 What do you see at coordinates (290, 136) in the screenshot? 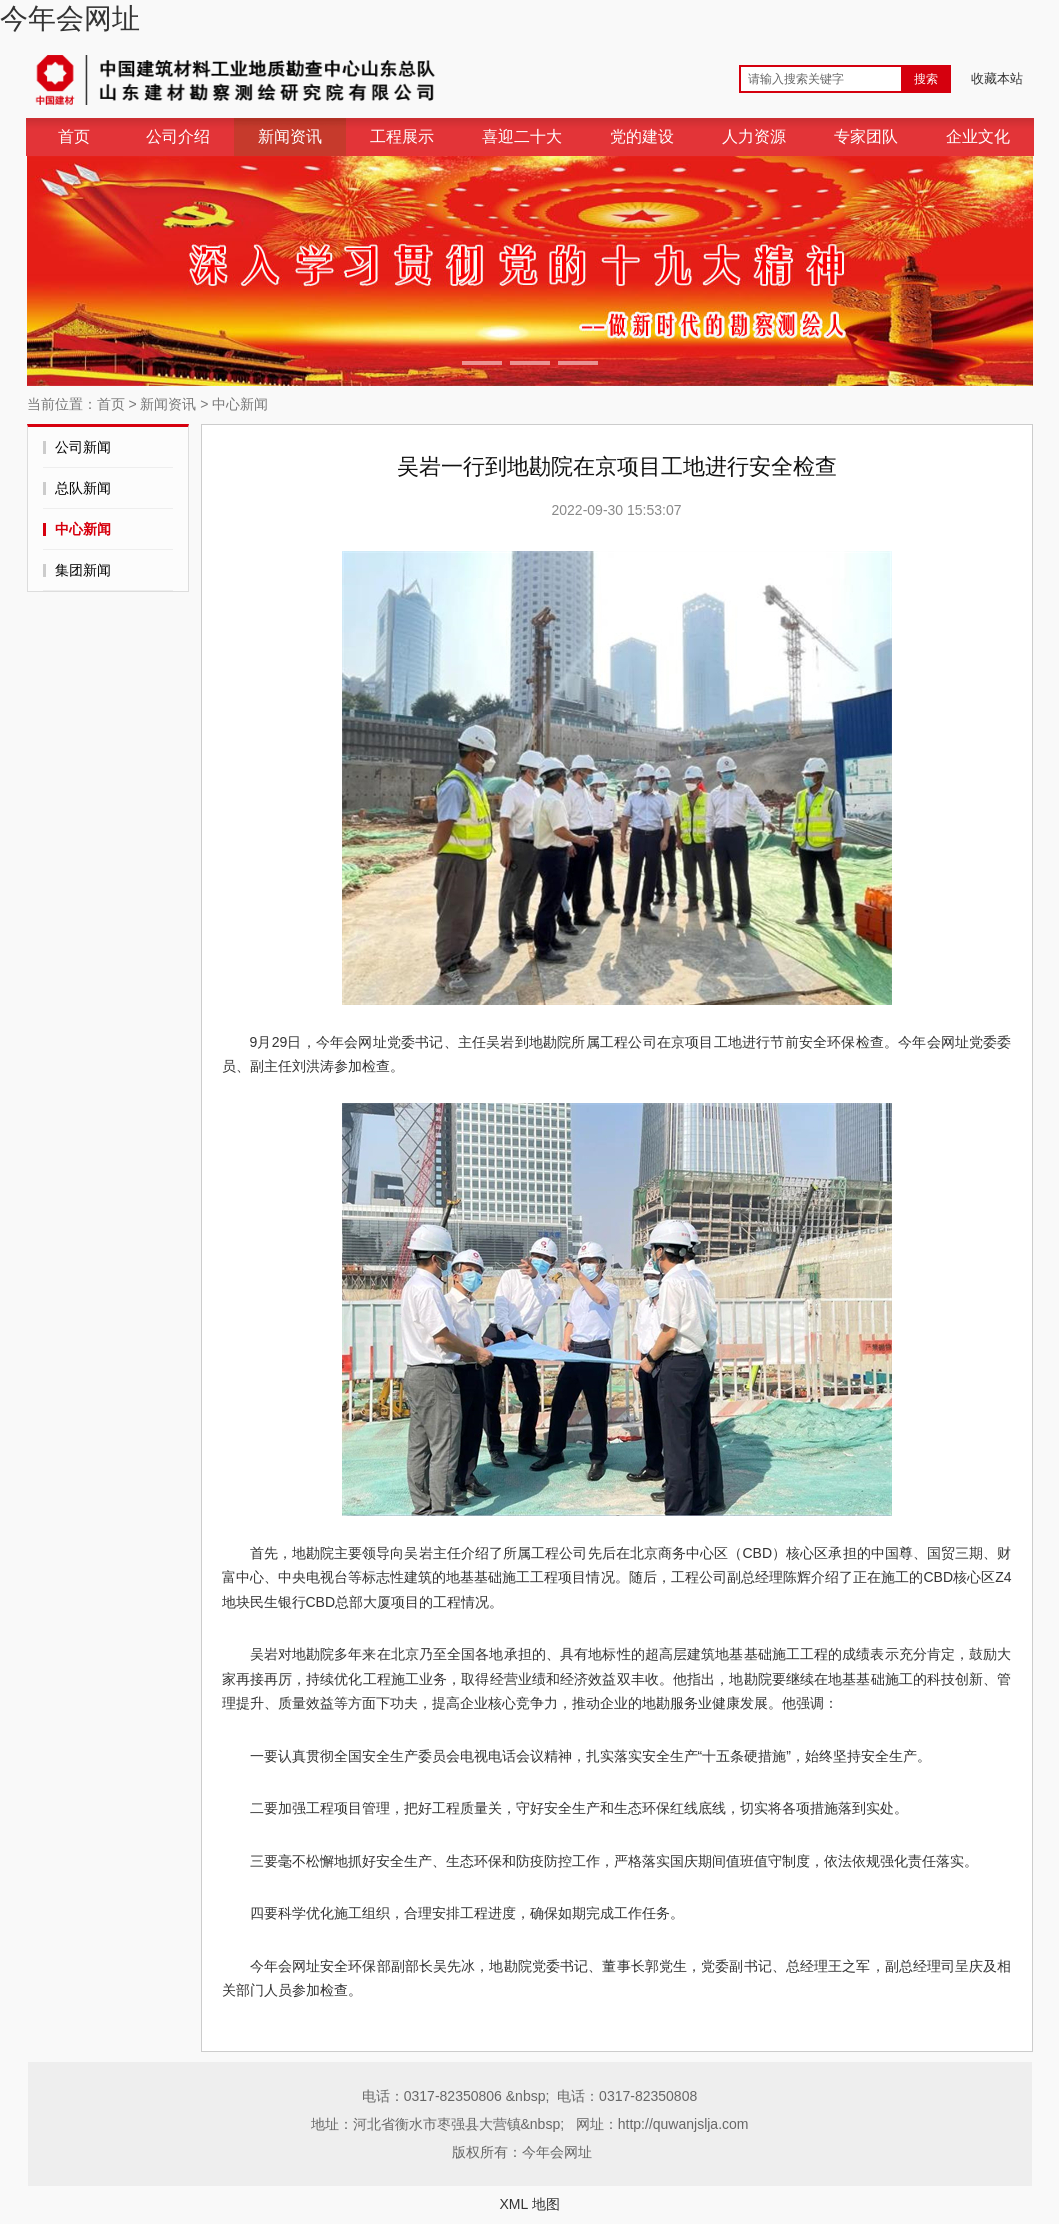
I see `新闻资讯` at bounding box center [290, 136].